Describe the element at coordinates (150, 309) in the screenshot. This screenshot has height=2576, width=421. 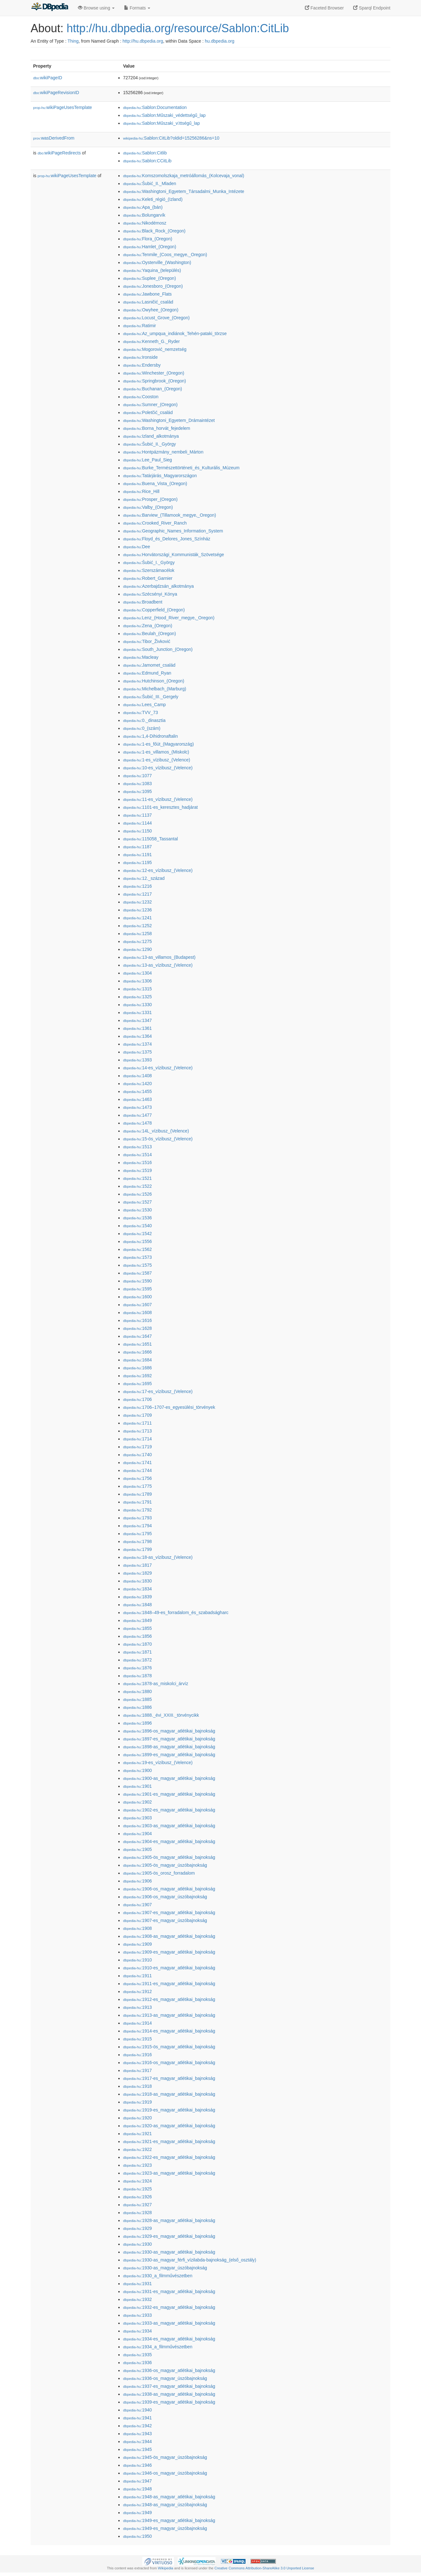
I see `:Owyhee_(Oregon)` at that location.